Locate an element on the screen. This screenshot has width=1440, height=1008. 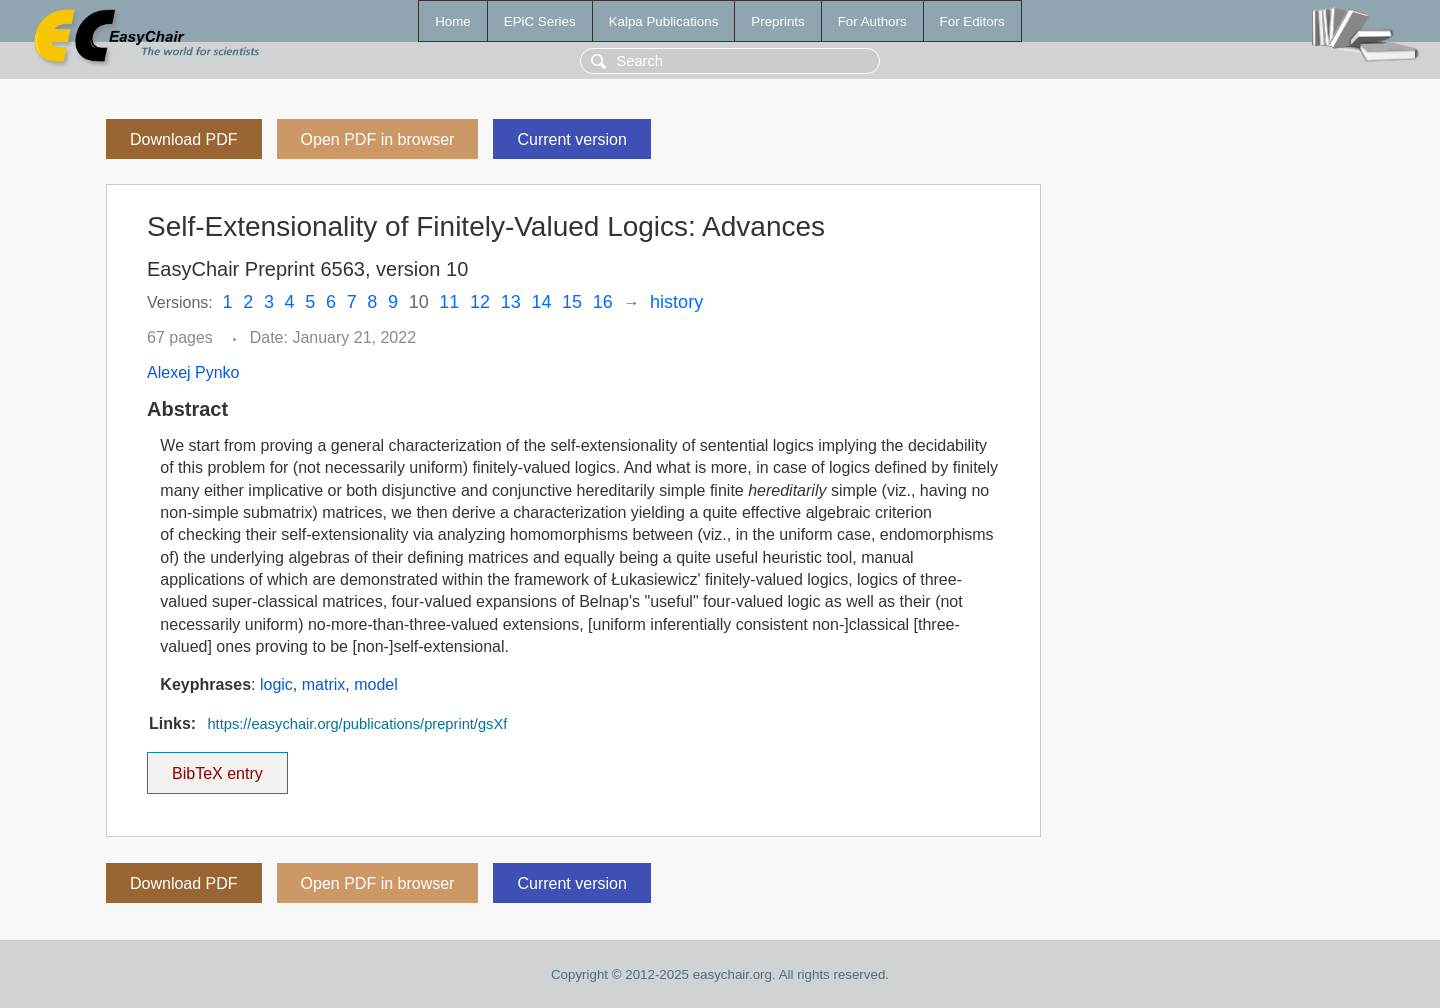
Current version is located at coordinates (571, 139).